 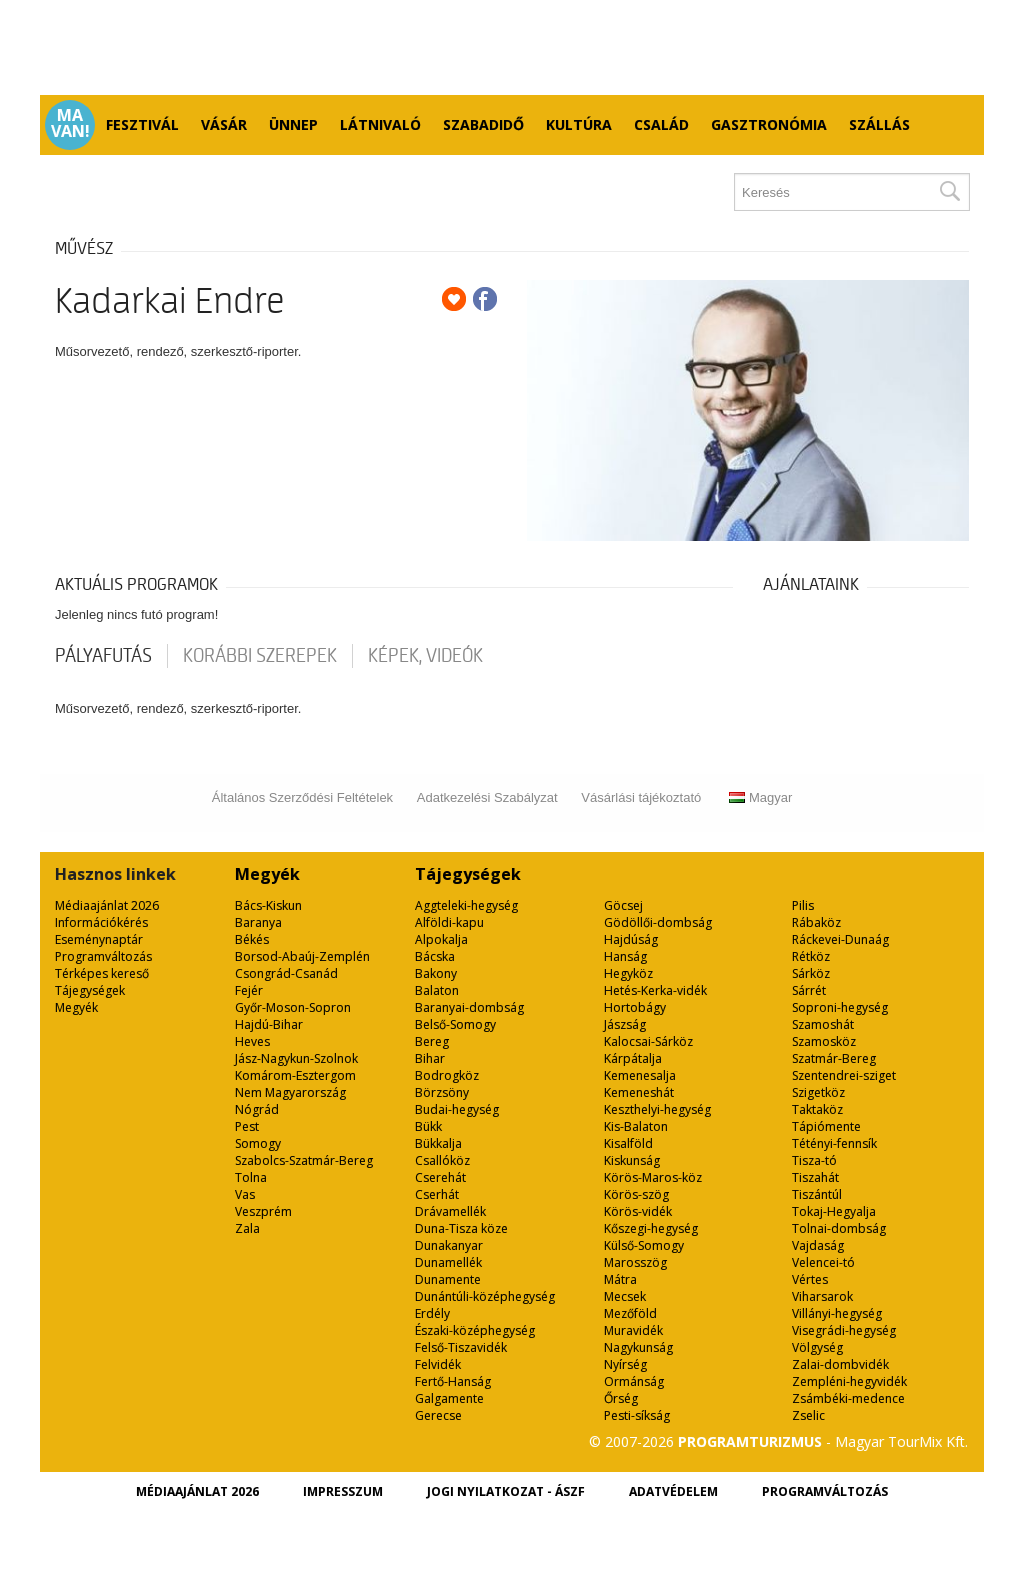 What do you see at coordinates (810, 1279) in the screenshot?
I see `Vértes` at bounding box center [810, 1279].